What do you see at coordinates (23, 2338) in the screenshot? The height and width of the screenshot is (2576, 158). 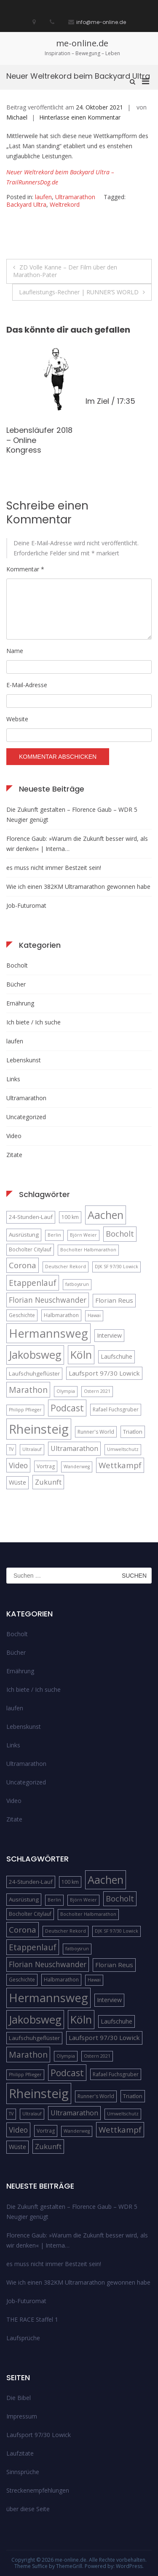 I see `Laufsprüche` at bounding box center [23, 2338].